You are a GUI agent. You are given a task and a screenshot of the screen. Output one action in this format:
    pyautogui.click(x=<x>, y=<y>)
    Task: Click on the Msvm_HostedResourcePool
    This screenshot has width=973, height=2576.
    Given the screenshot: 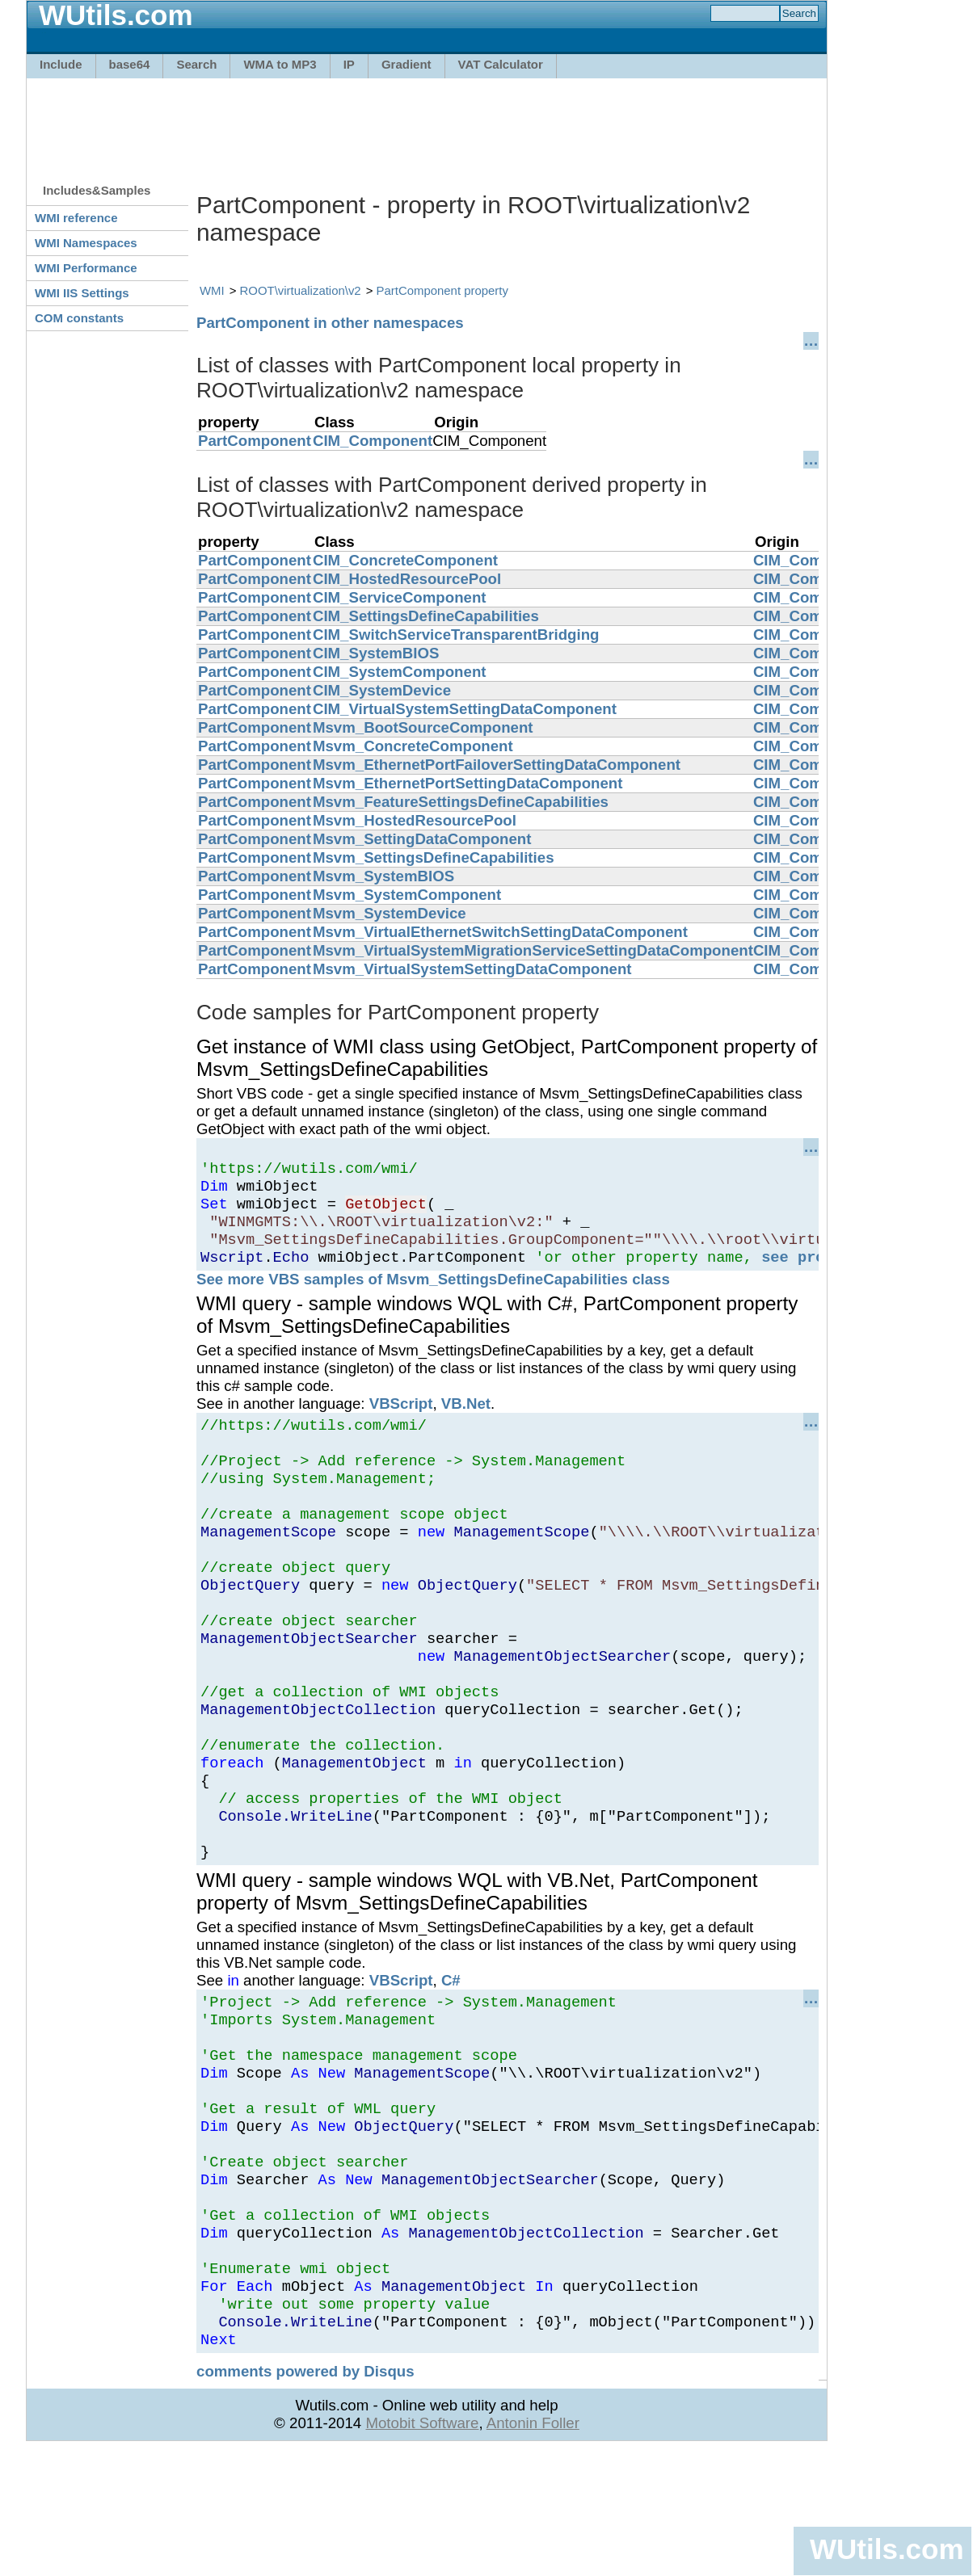 What is the action you would take?
    pyautogui.click(x=414, y=820)
    